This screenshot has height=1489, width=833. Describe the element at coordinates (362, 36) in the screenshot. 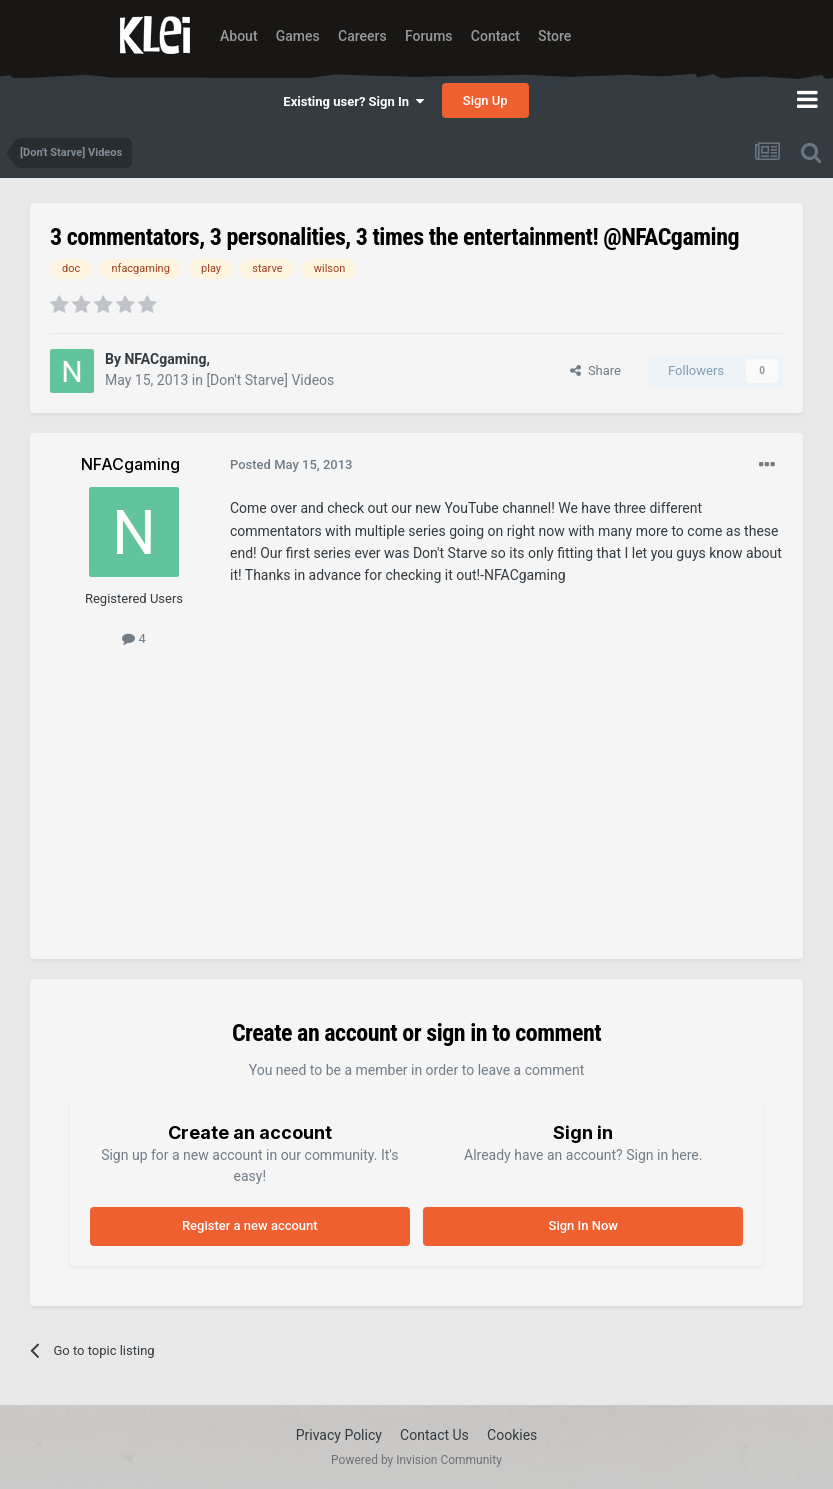

I see `Careers` at that location.